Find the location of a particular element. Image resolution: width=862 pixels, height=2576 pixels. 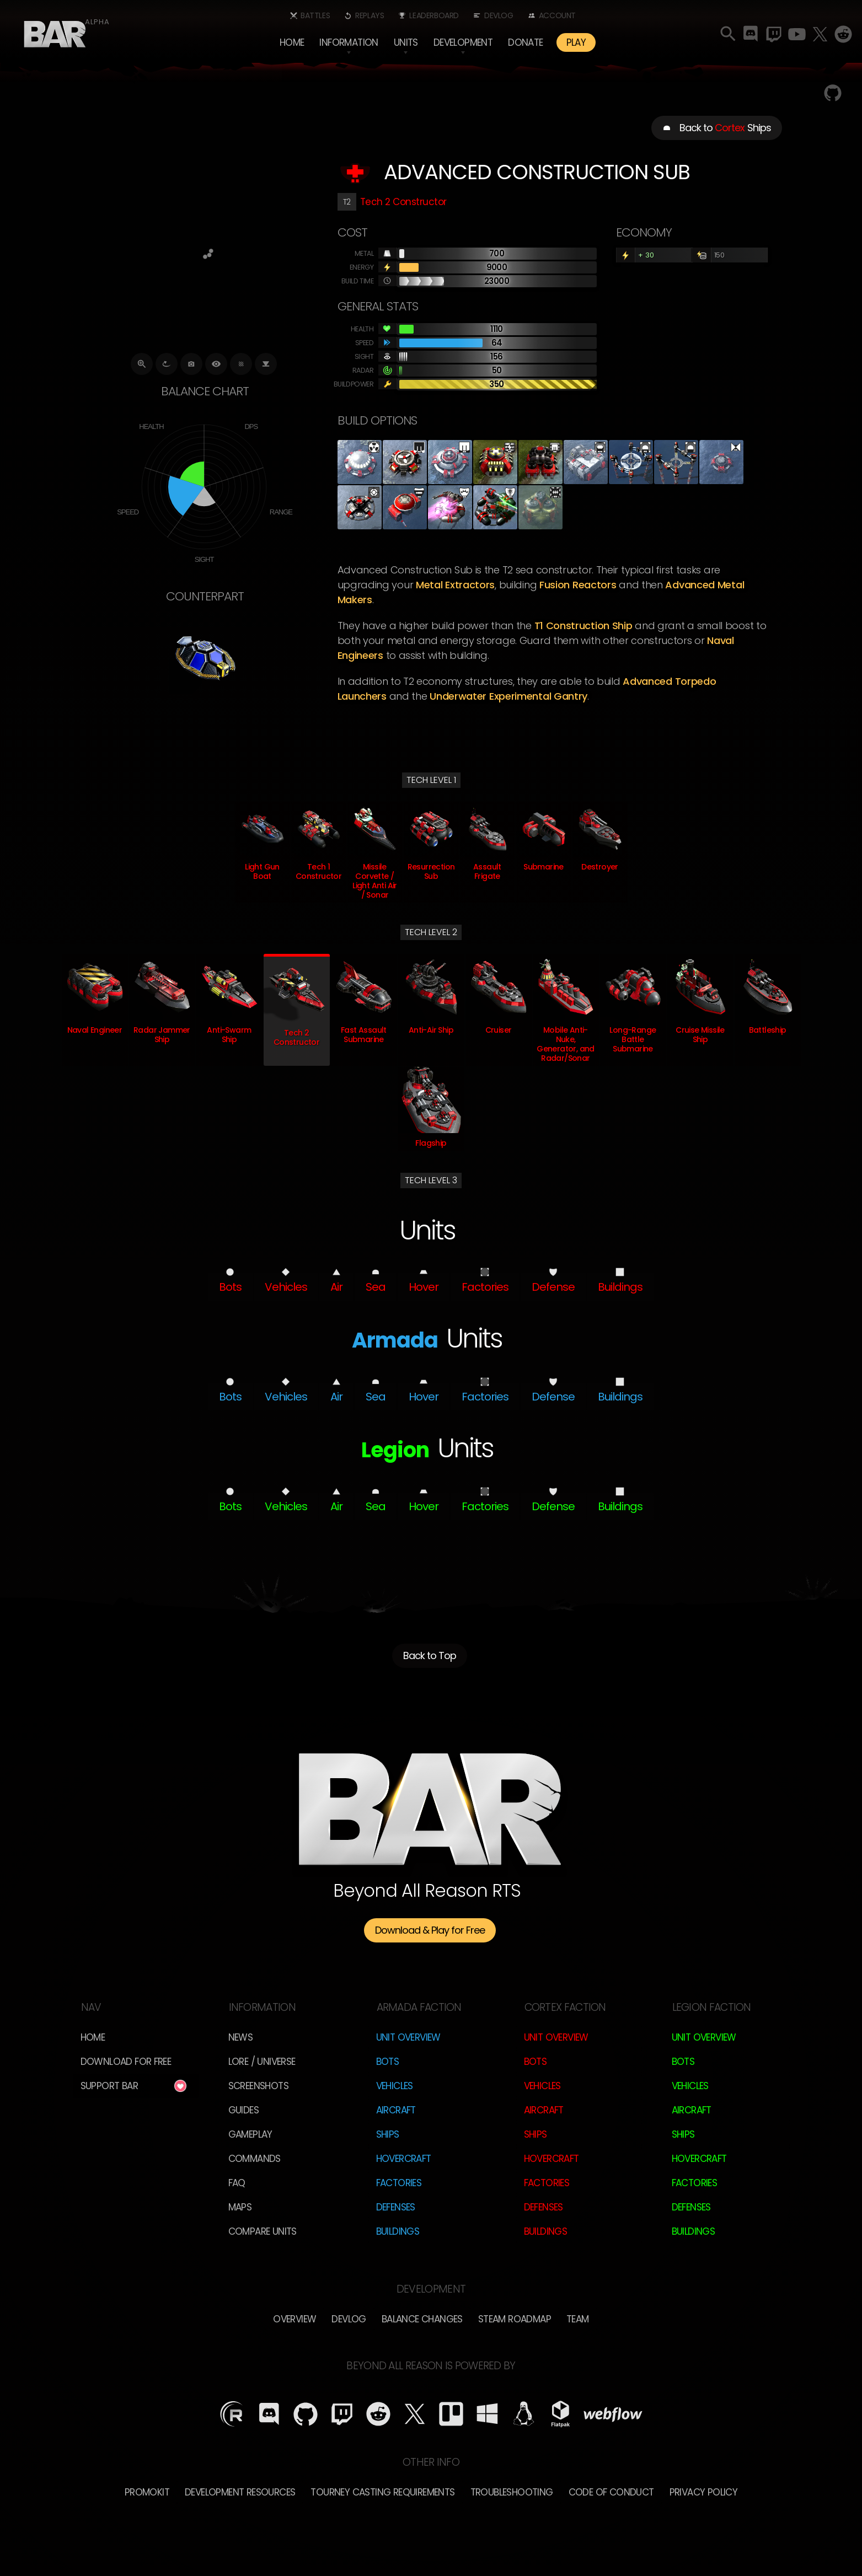

Devlog is located at coordinates (498, 15).